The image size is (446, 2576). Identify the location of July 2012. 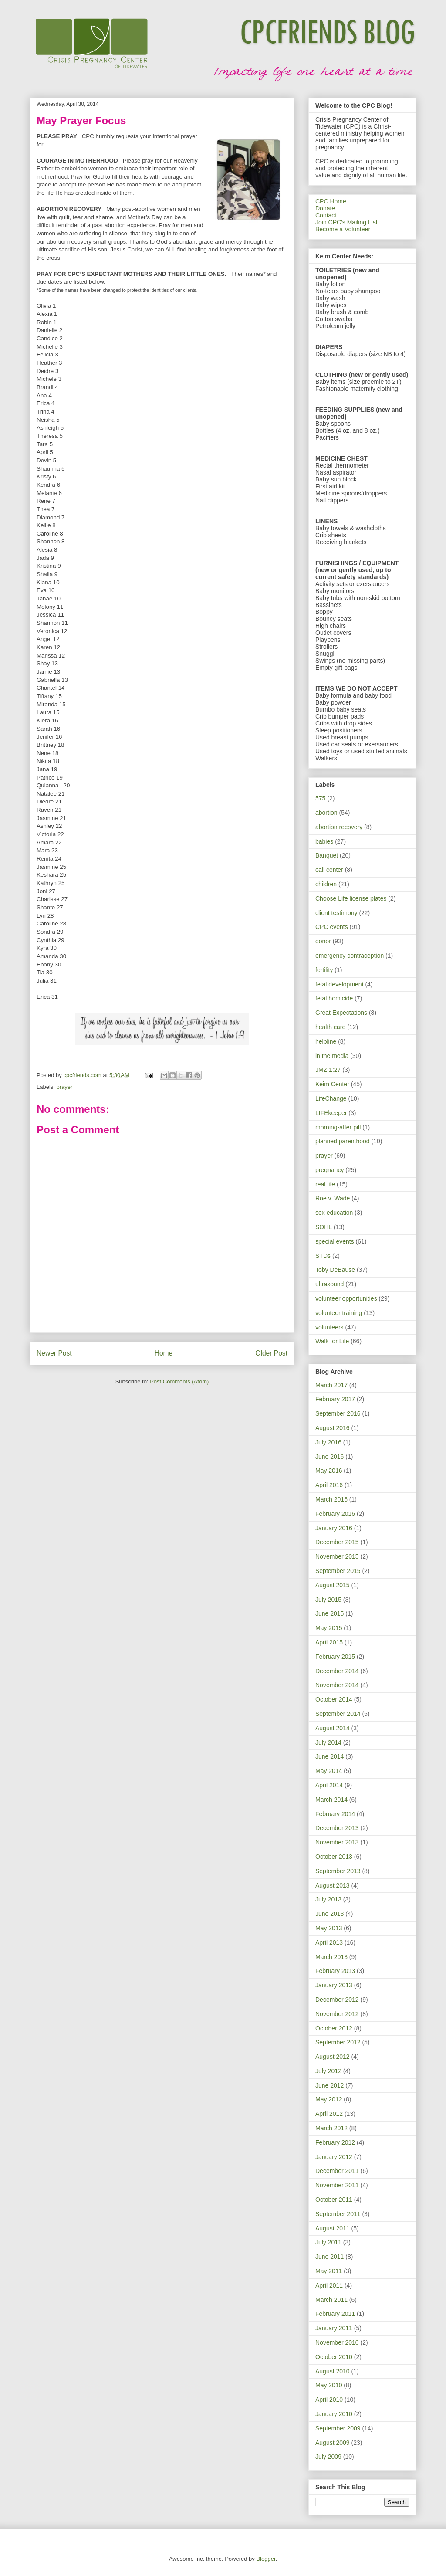
(328, 2071).